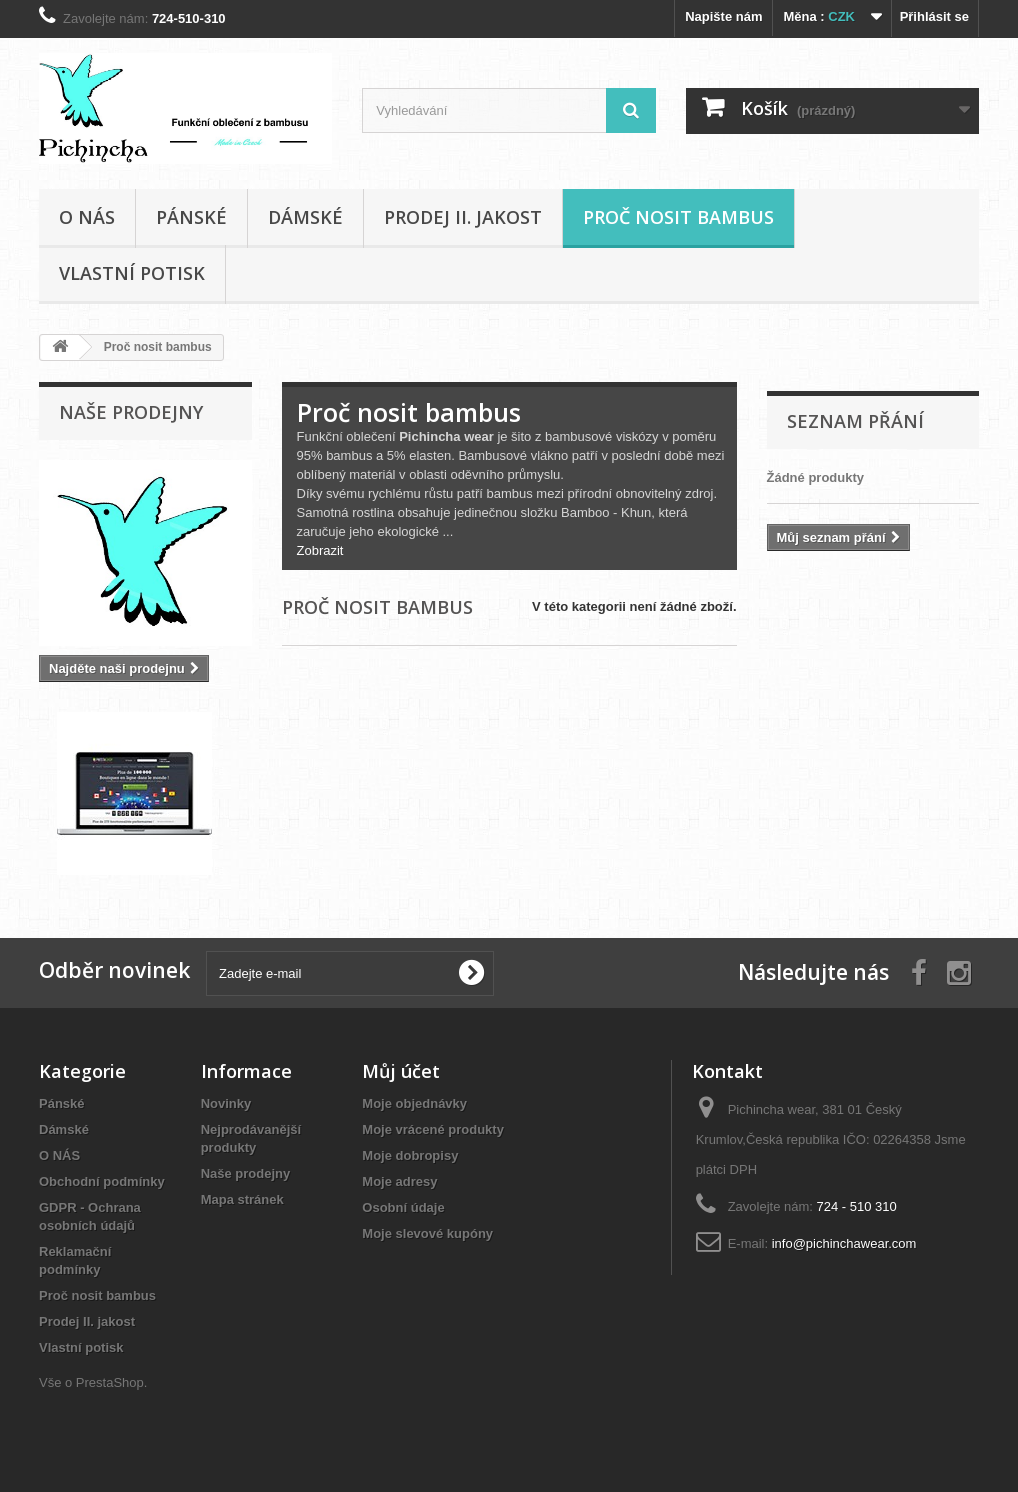 The height and width of the screenshot is (1492, 1018). What do you see at coordinates (242, 1199) in the screenshot?
I see `Mapa stránek` at bounding box center [242, 1199].